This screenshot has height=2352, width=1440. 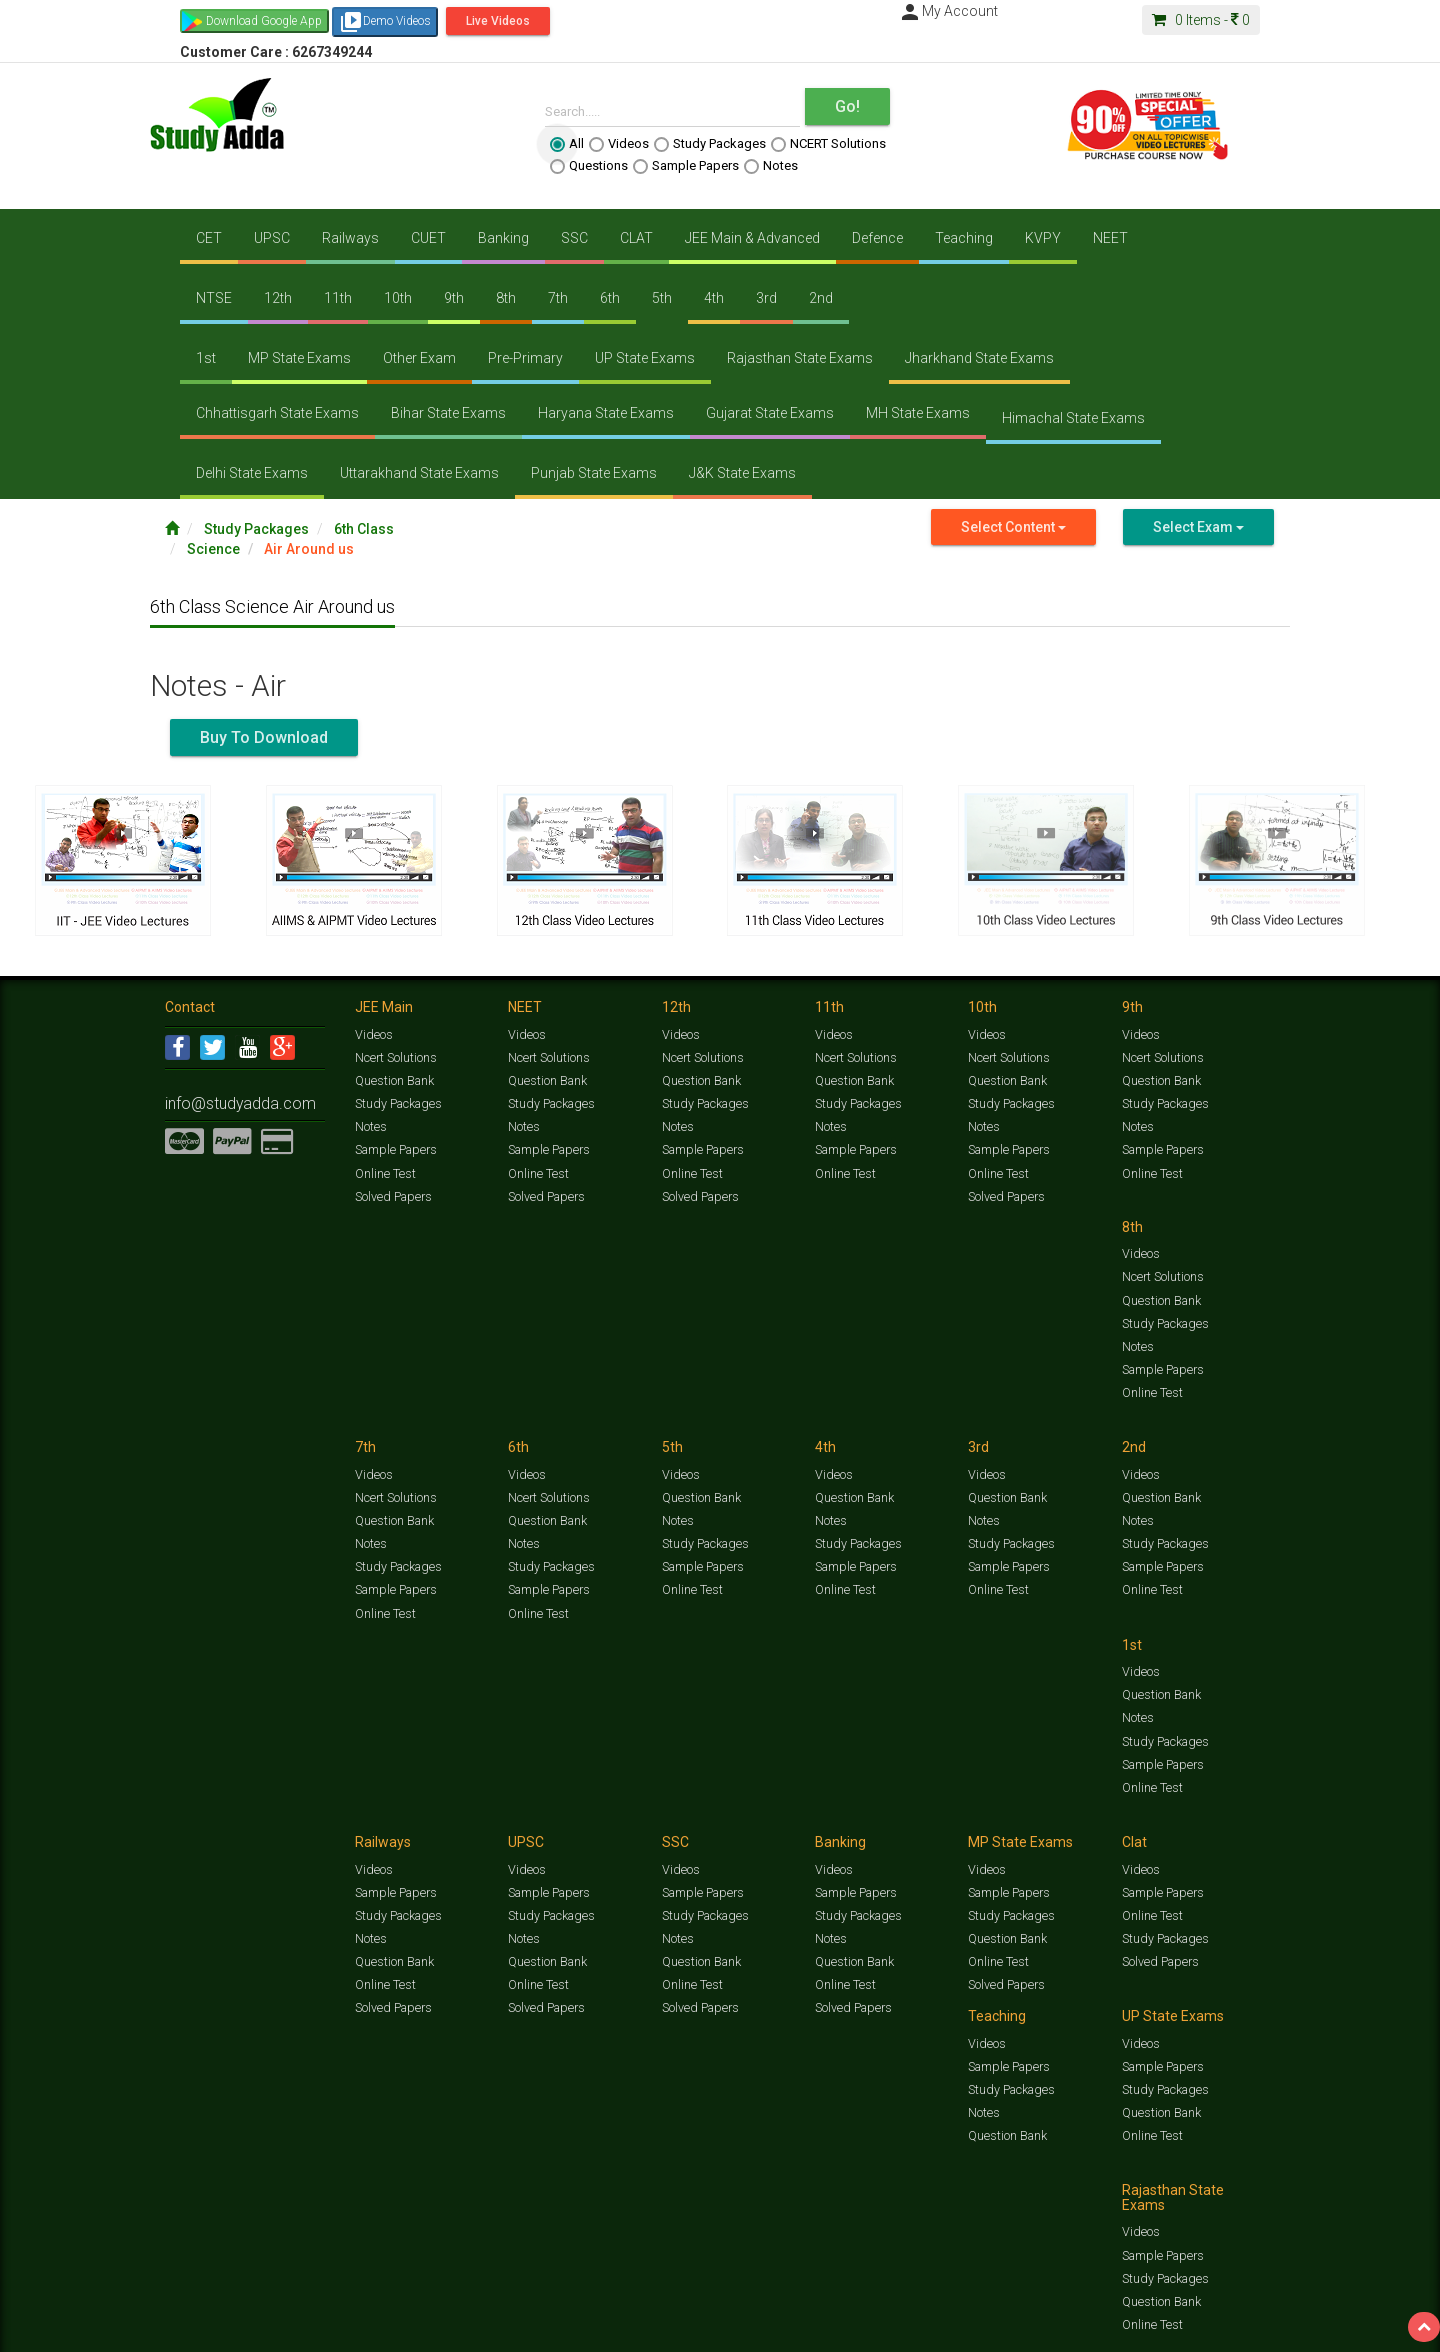 I want to click on Questions Bank, so click(x=832, y=2307).